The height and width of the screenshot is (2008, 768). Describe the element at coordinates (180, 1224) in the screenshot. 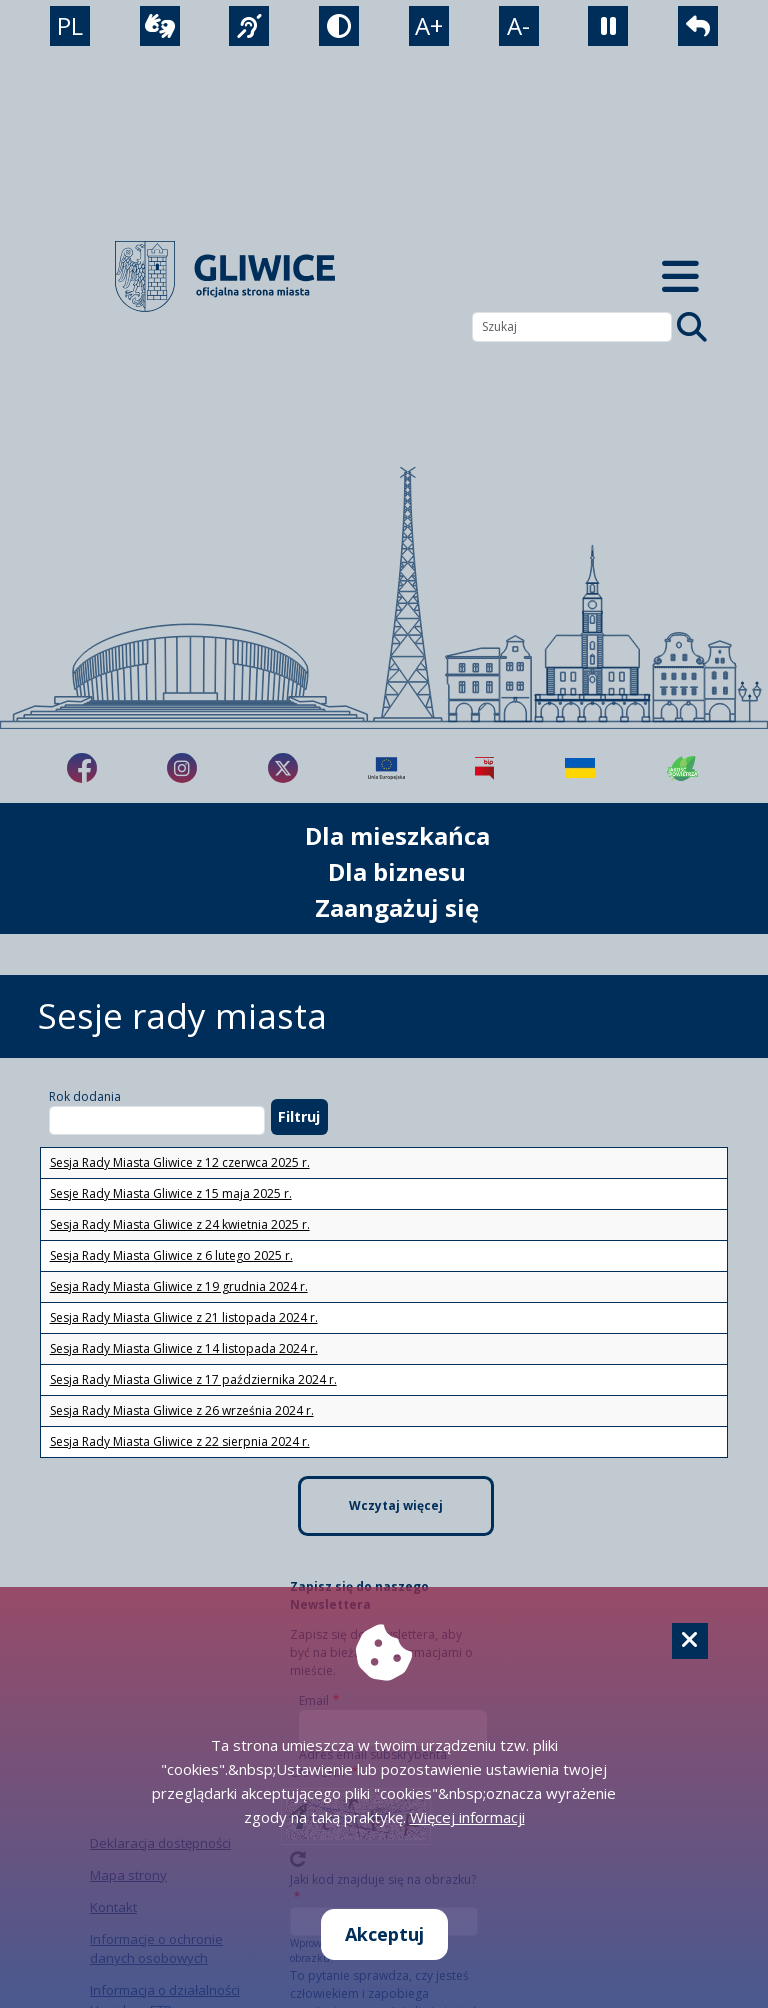

I see `Sesja Rady Miasta Gliwice z 24 kwietnia 2025 r.` at that location.